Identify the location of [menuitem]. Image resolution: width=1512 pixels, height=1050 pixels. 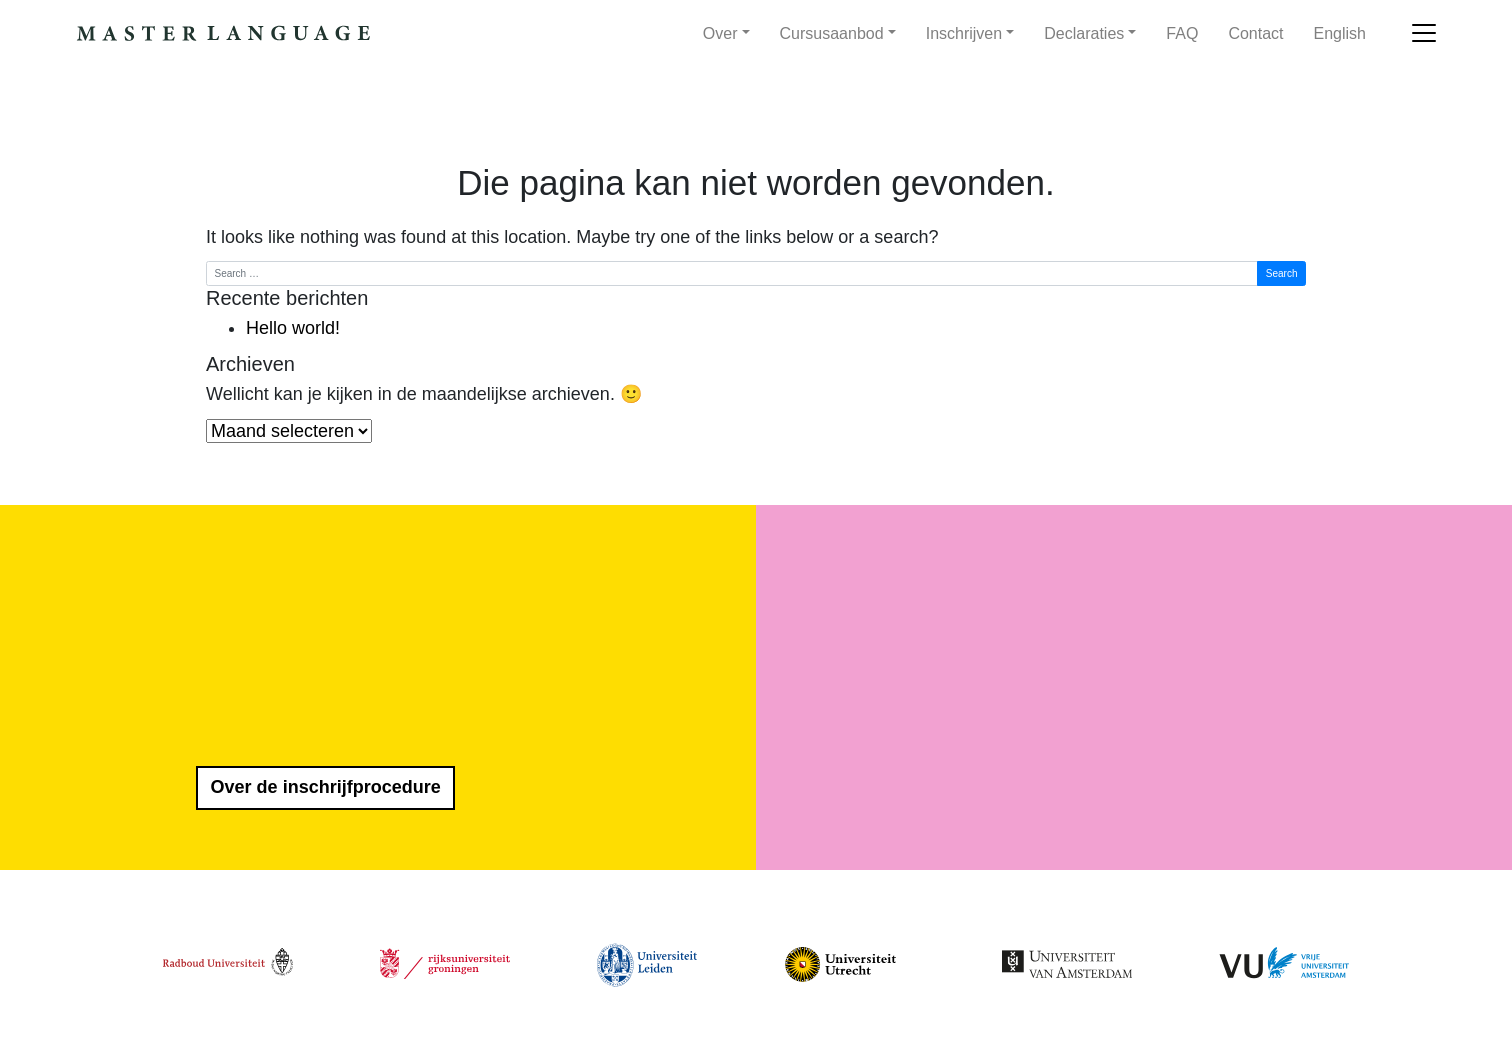
(1340, 34).